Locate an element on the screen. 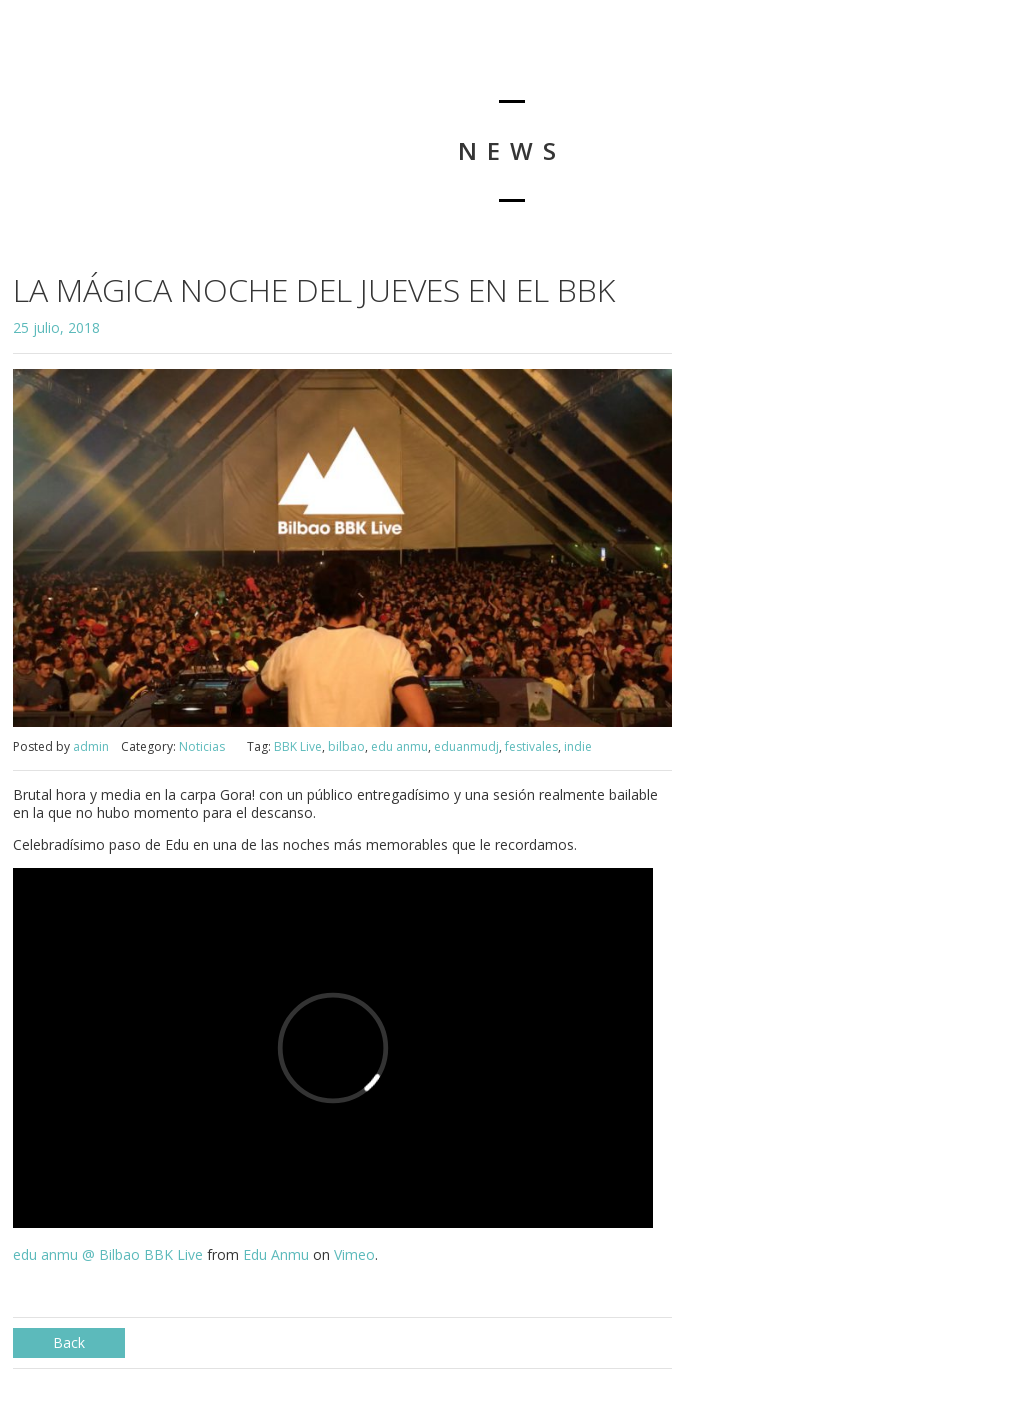 The image size is (1024, 1404). bilbao is located at coordinates (346, 746).